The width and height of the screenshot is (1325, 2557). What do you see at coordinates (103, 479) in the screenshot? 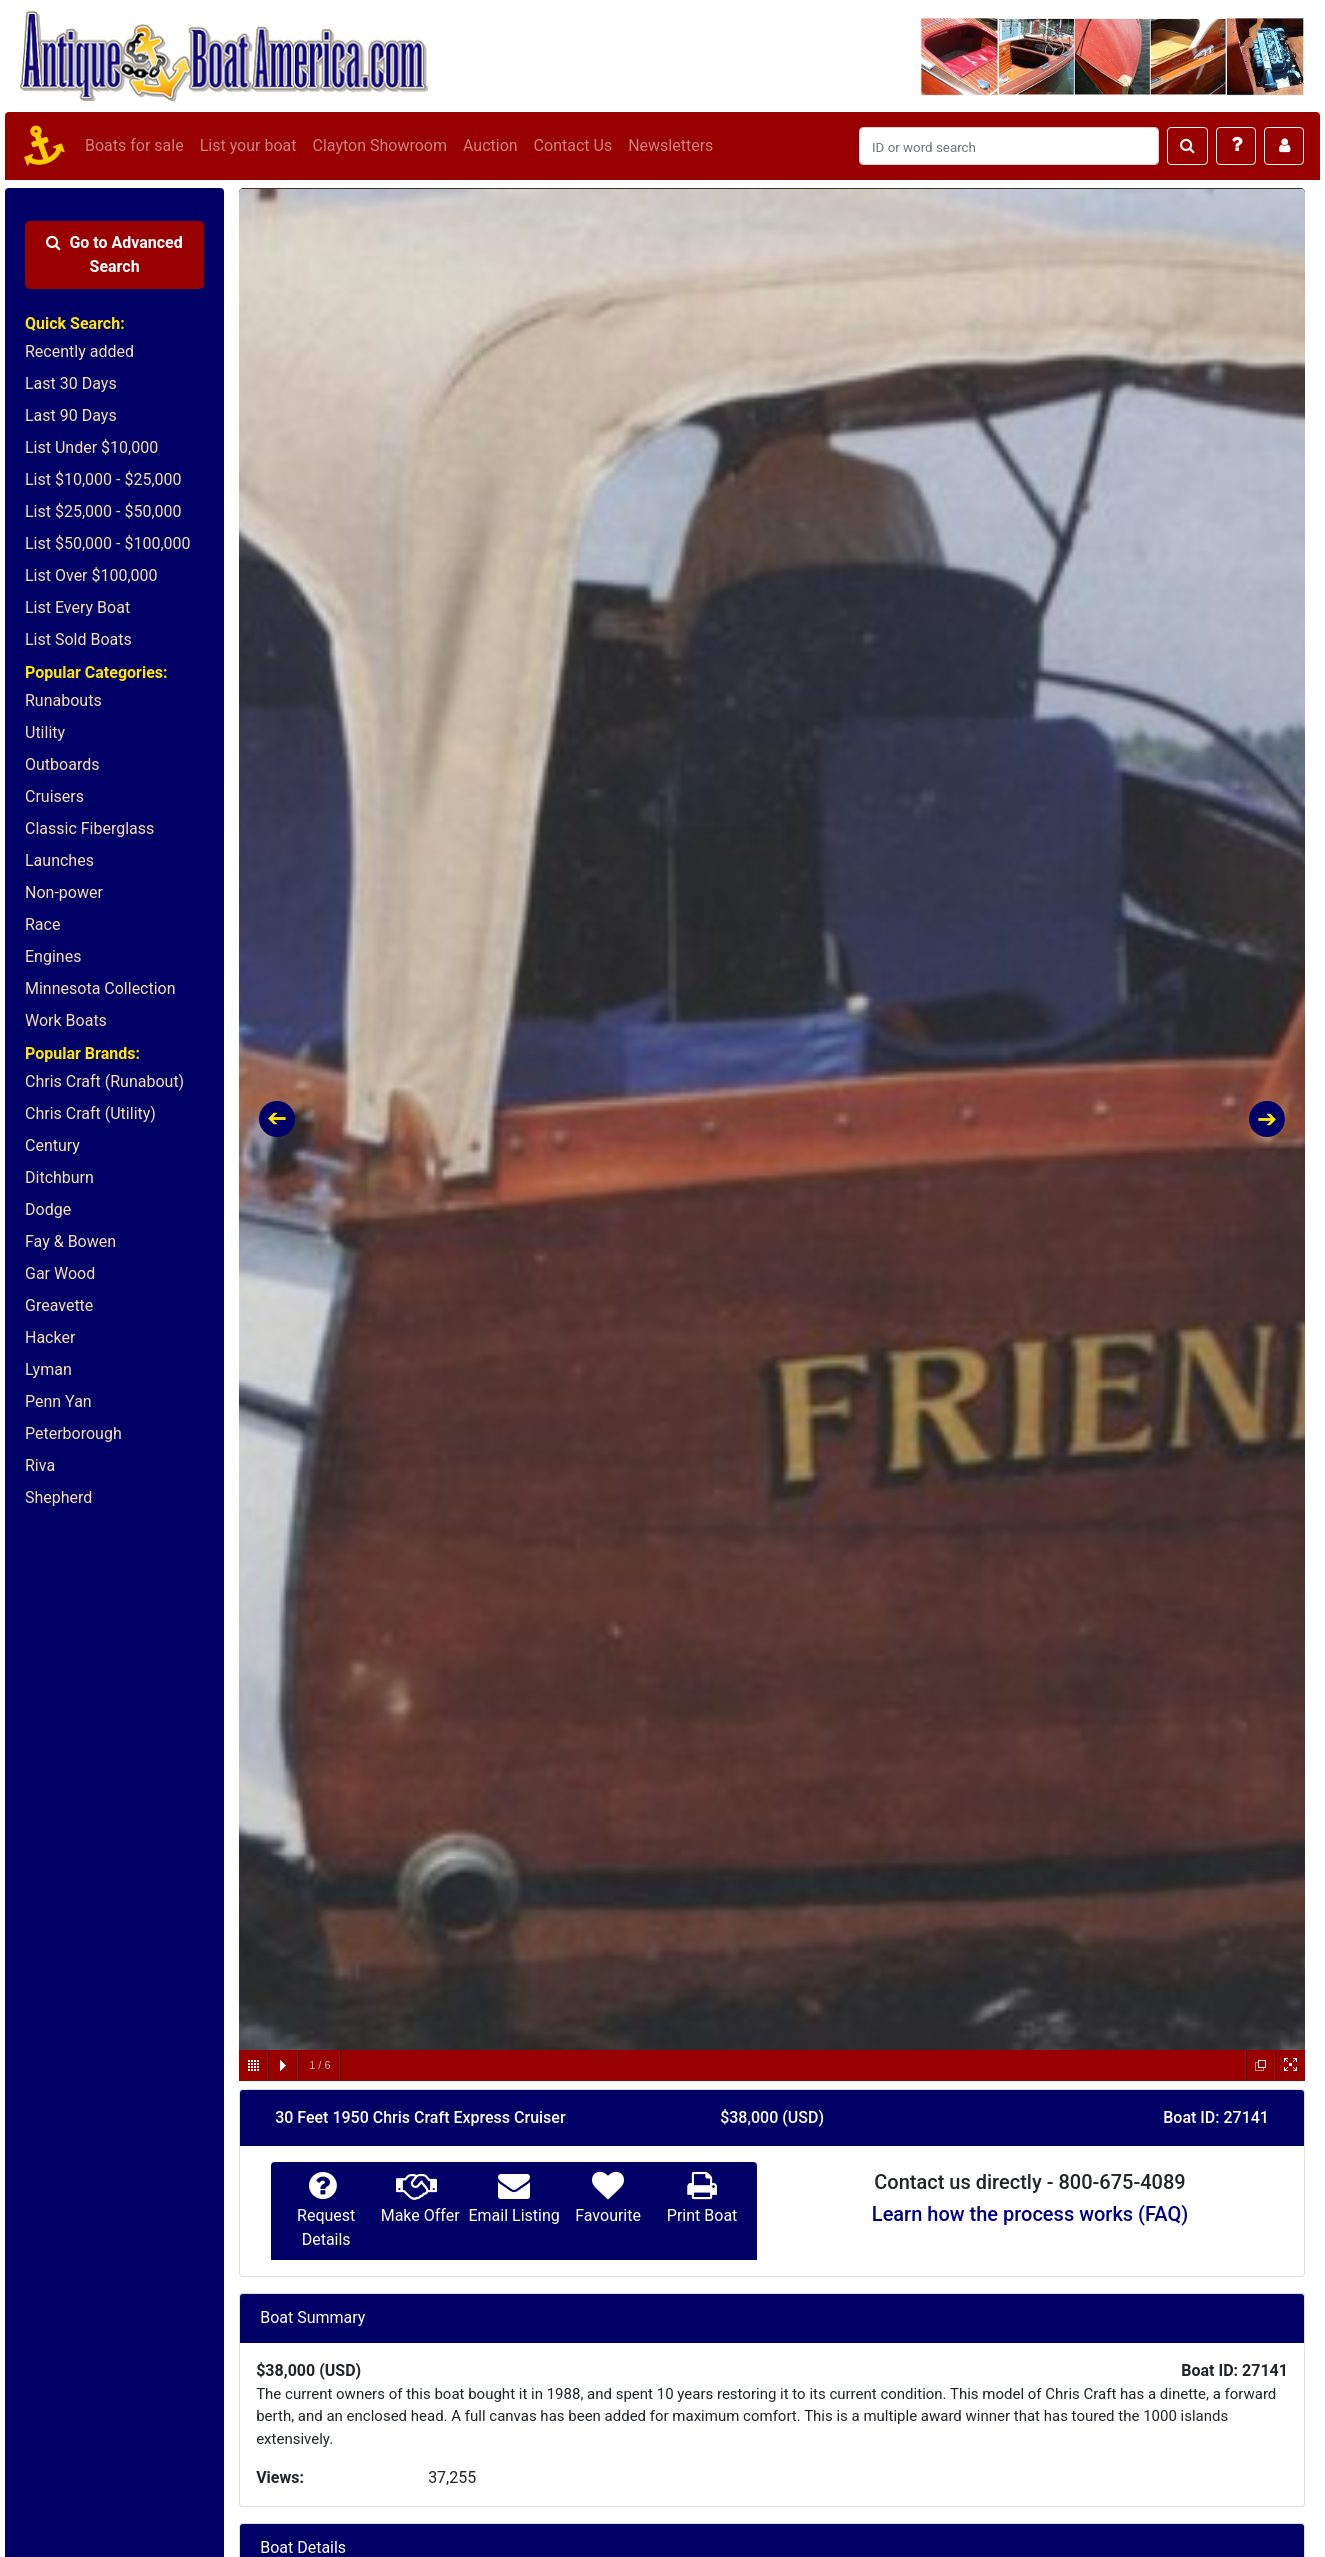
I see `List $10,000 - $25,000` at bounding box center [103, 479].